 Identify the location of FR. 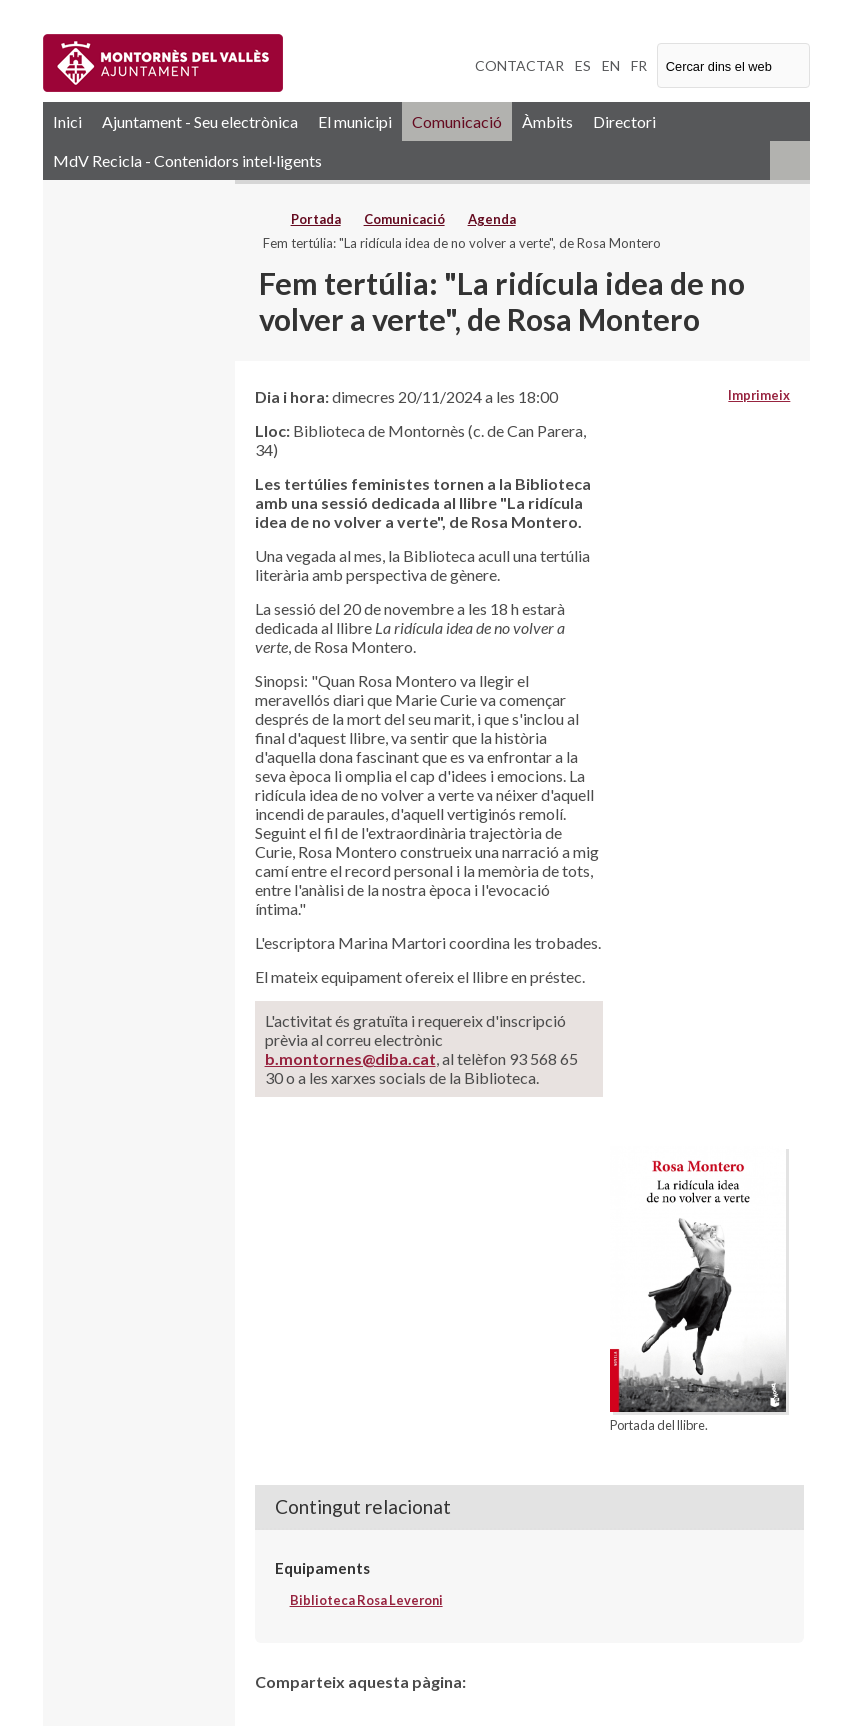
(639, 65).